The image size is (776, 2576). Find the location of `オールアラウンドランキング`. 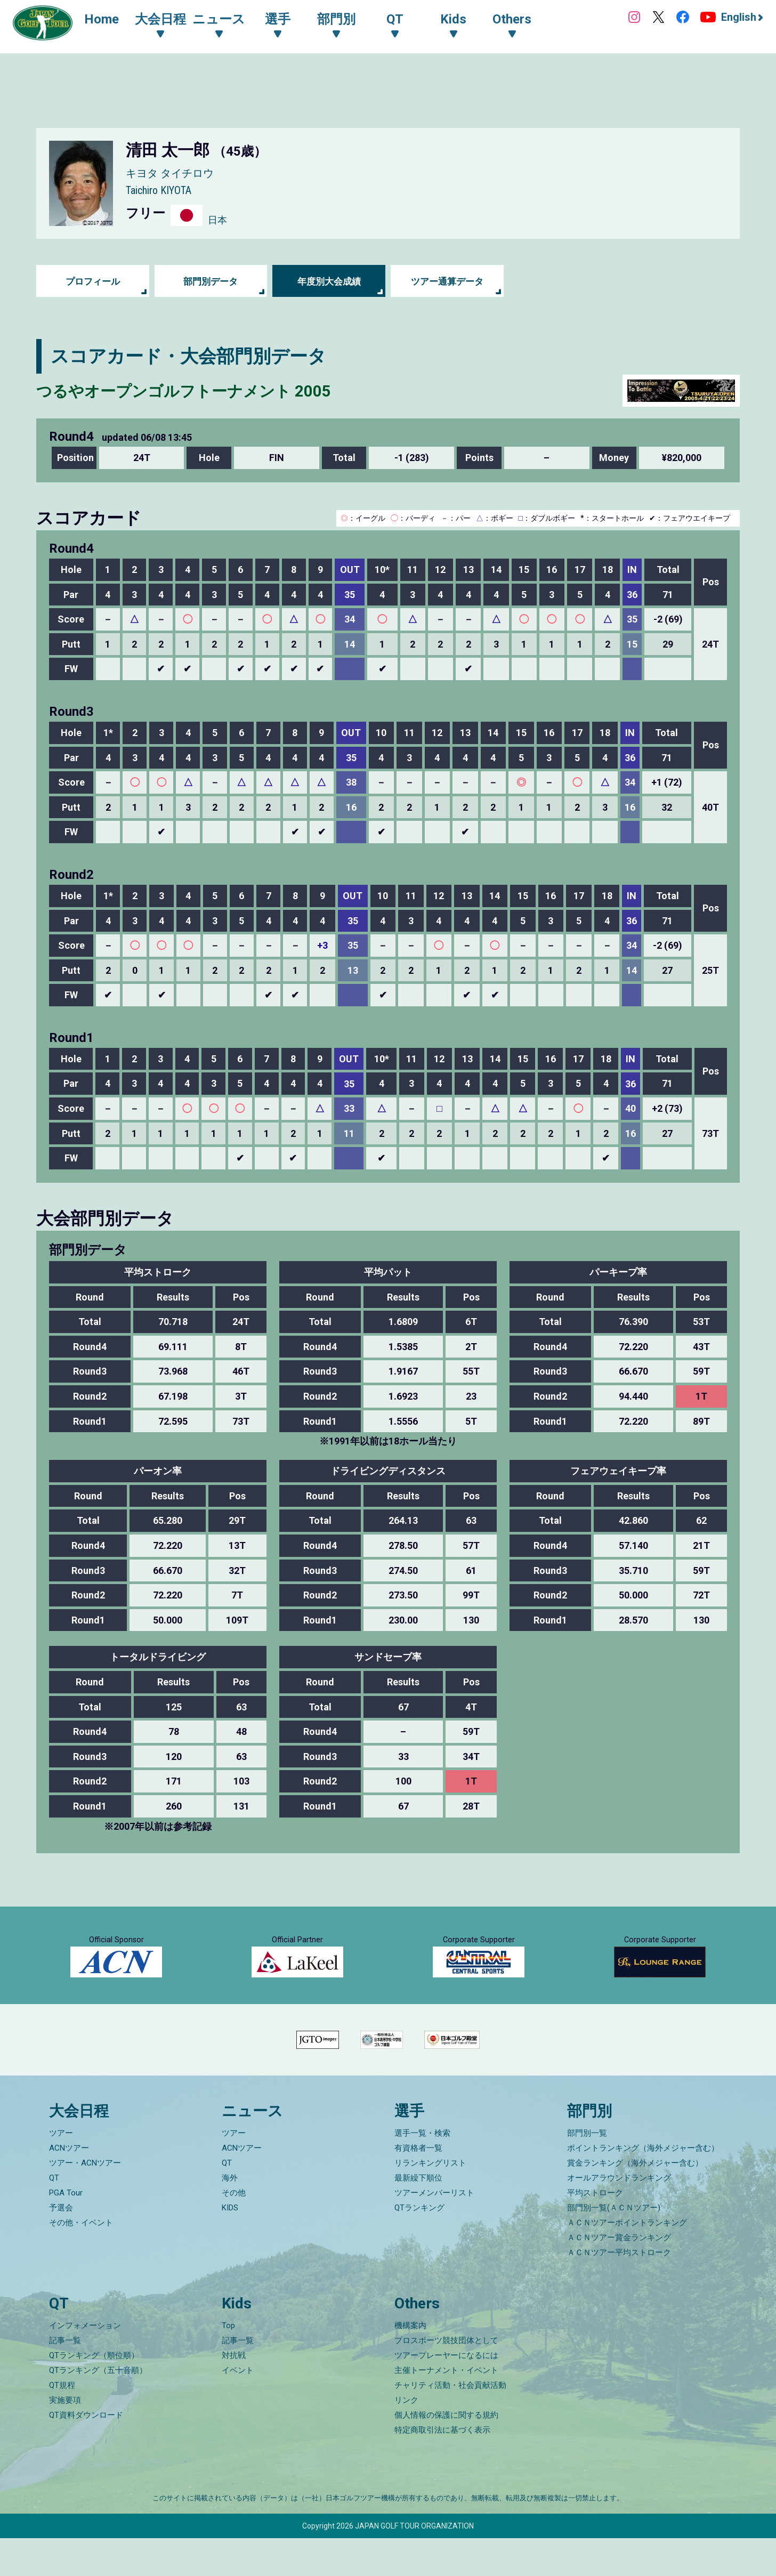

オールアラウンドランキング is located at coordinates (619, 2215).